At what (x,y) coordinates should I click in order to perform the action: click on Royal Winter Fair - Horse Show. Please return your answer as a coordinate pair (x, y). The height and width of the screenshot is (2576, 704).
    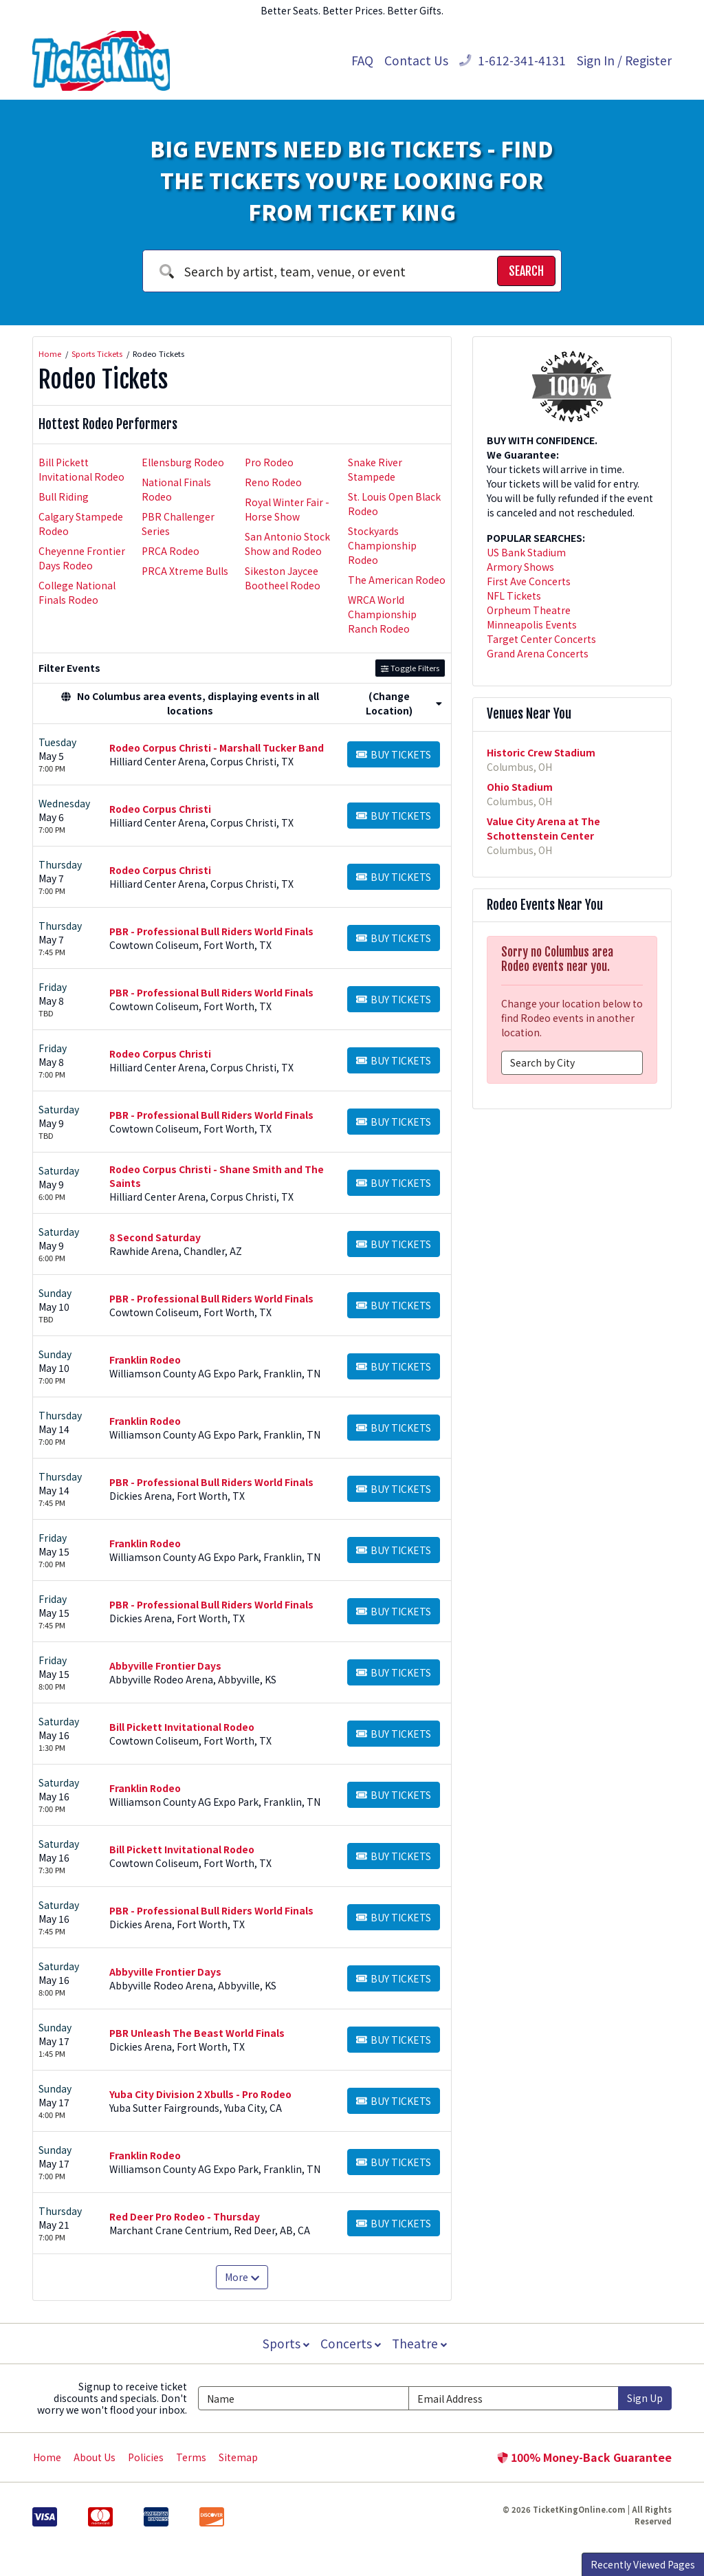
    Looking at the image, I should click on (287, 509).